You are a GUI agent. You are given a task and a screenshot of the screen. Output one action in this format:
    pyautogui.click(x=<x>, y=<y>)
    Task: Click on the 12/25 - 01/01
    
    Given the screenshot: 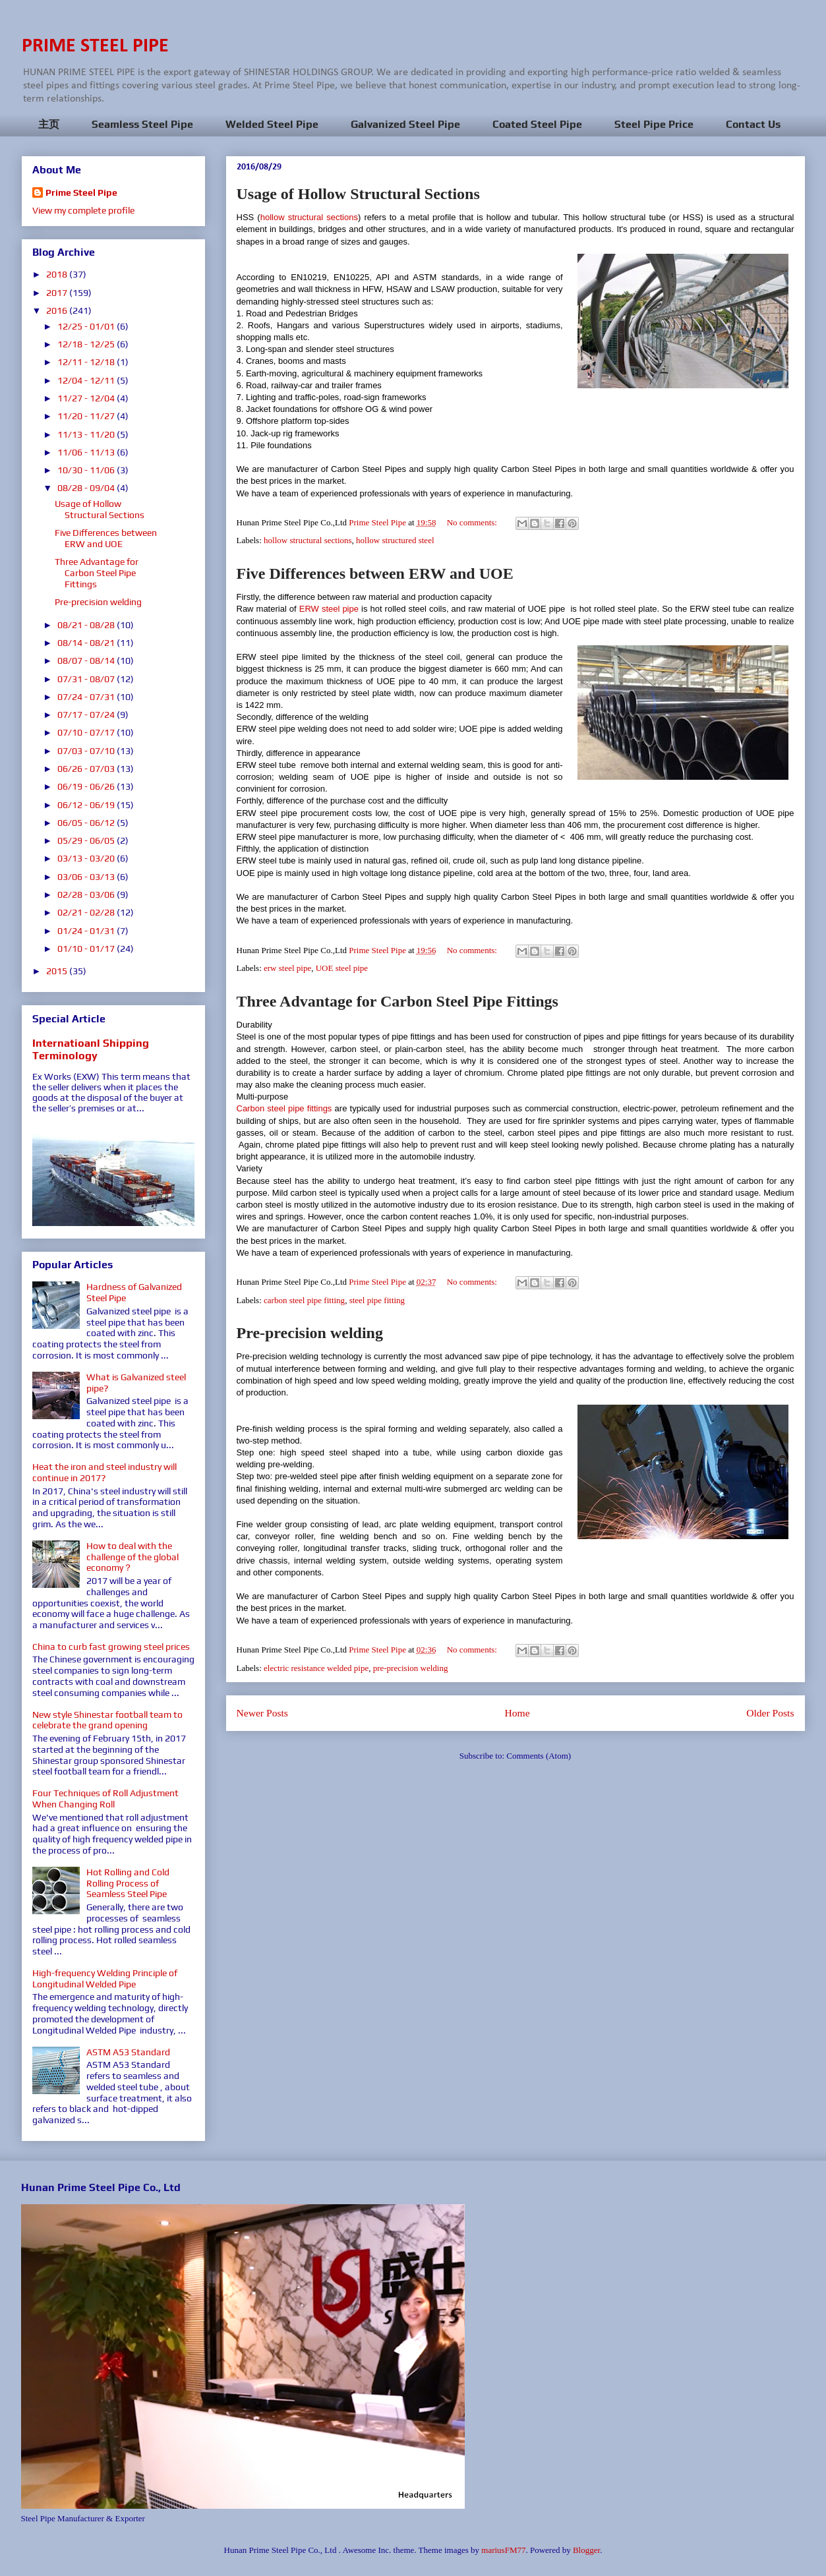 What is the action you would take?
    pyautogui.click(x=87, y=326)
    